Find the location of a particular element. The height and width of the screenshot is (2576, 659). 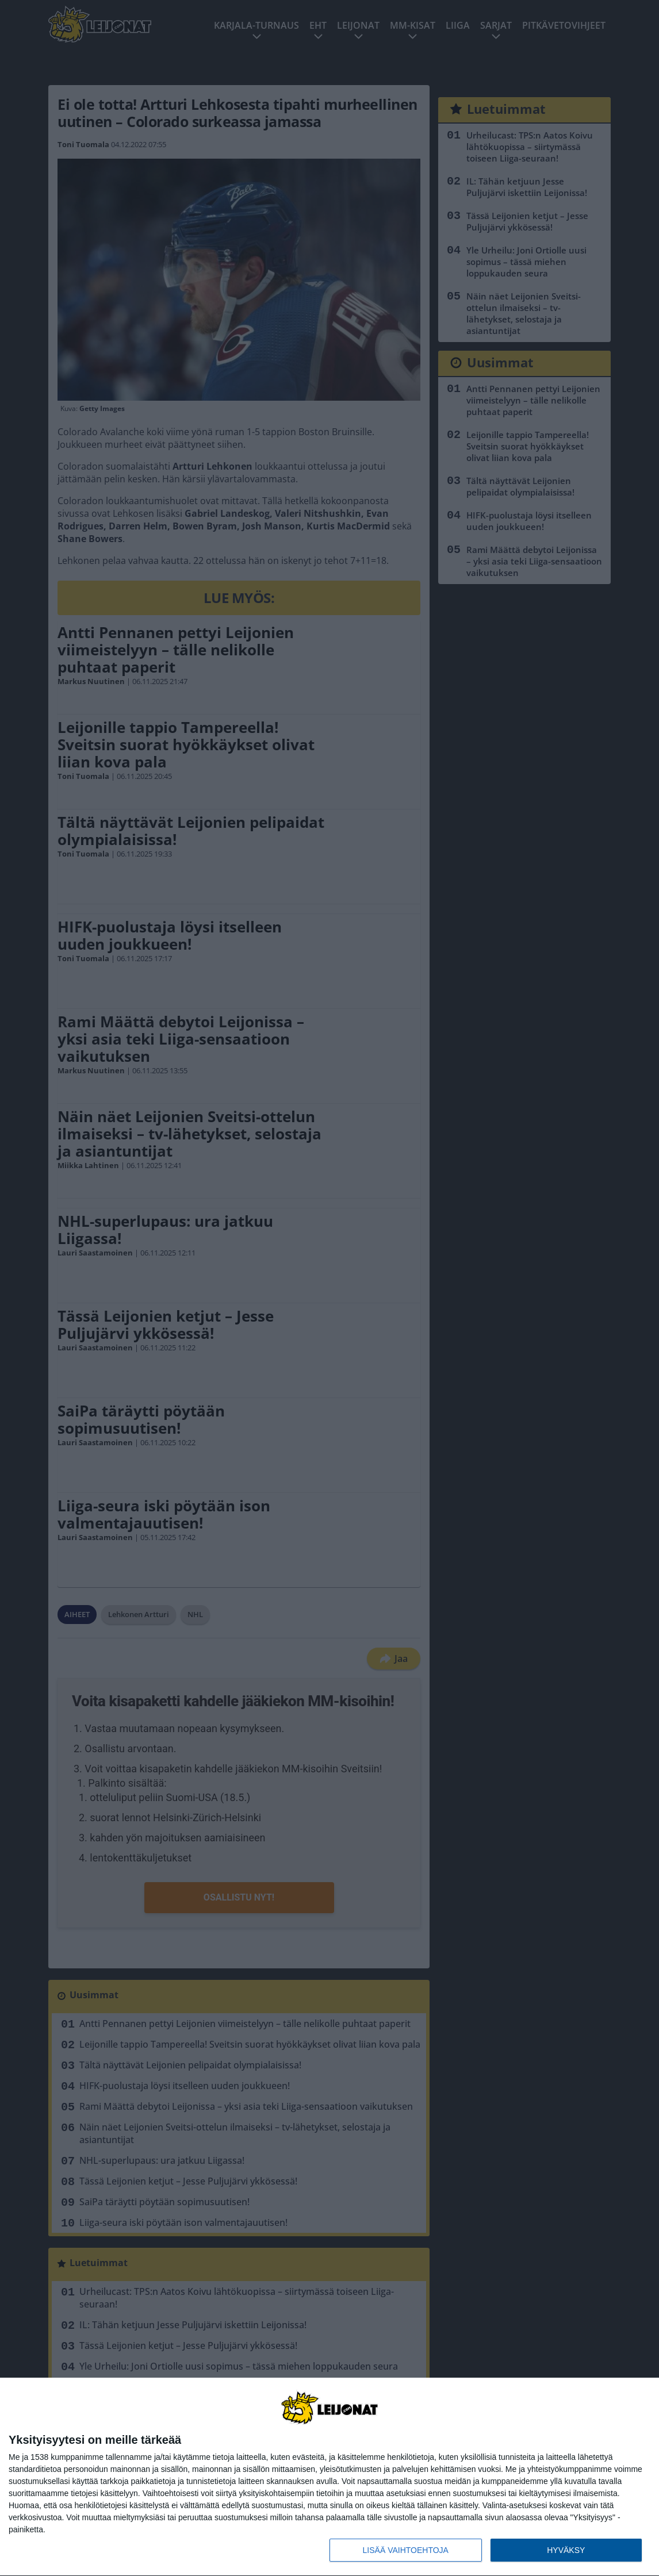

[dialog] is located at coordinates (329, 2477).